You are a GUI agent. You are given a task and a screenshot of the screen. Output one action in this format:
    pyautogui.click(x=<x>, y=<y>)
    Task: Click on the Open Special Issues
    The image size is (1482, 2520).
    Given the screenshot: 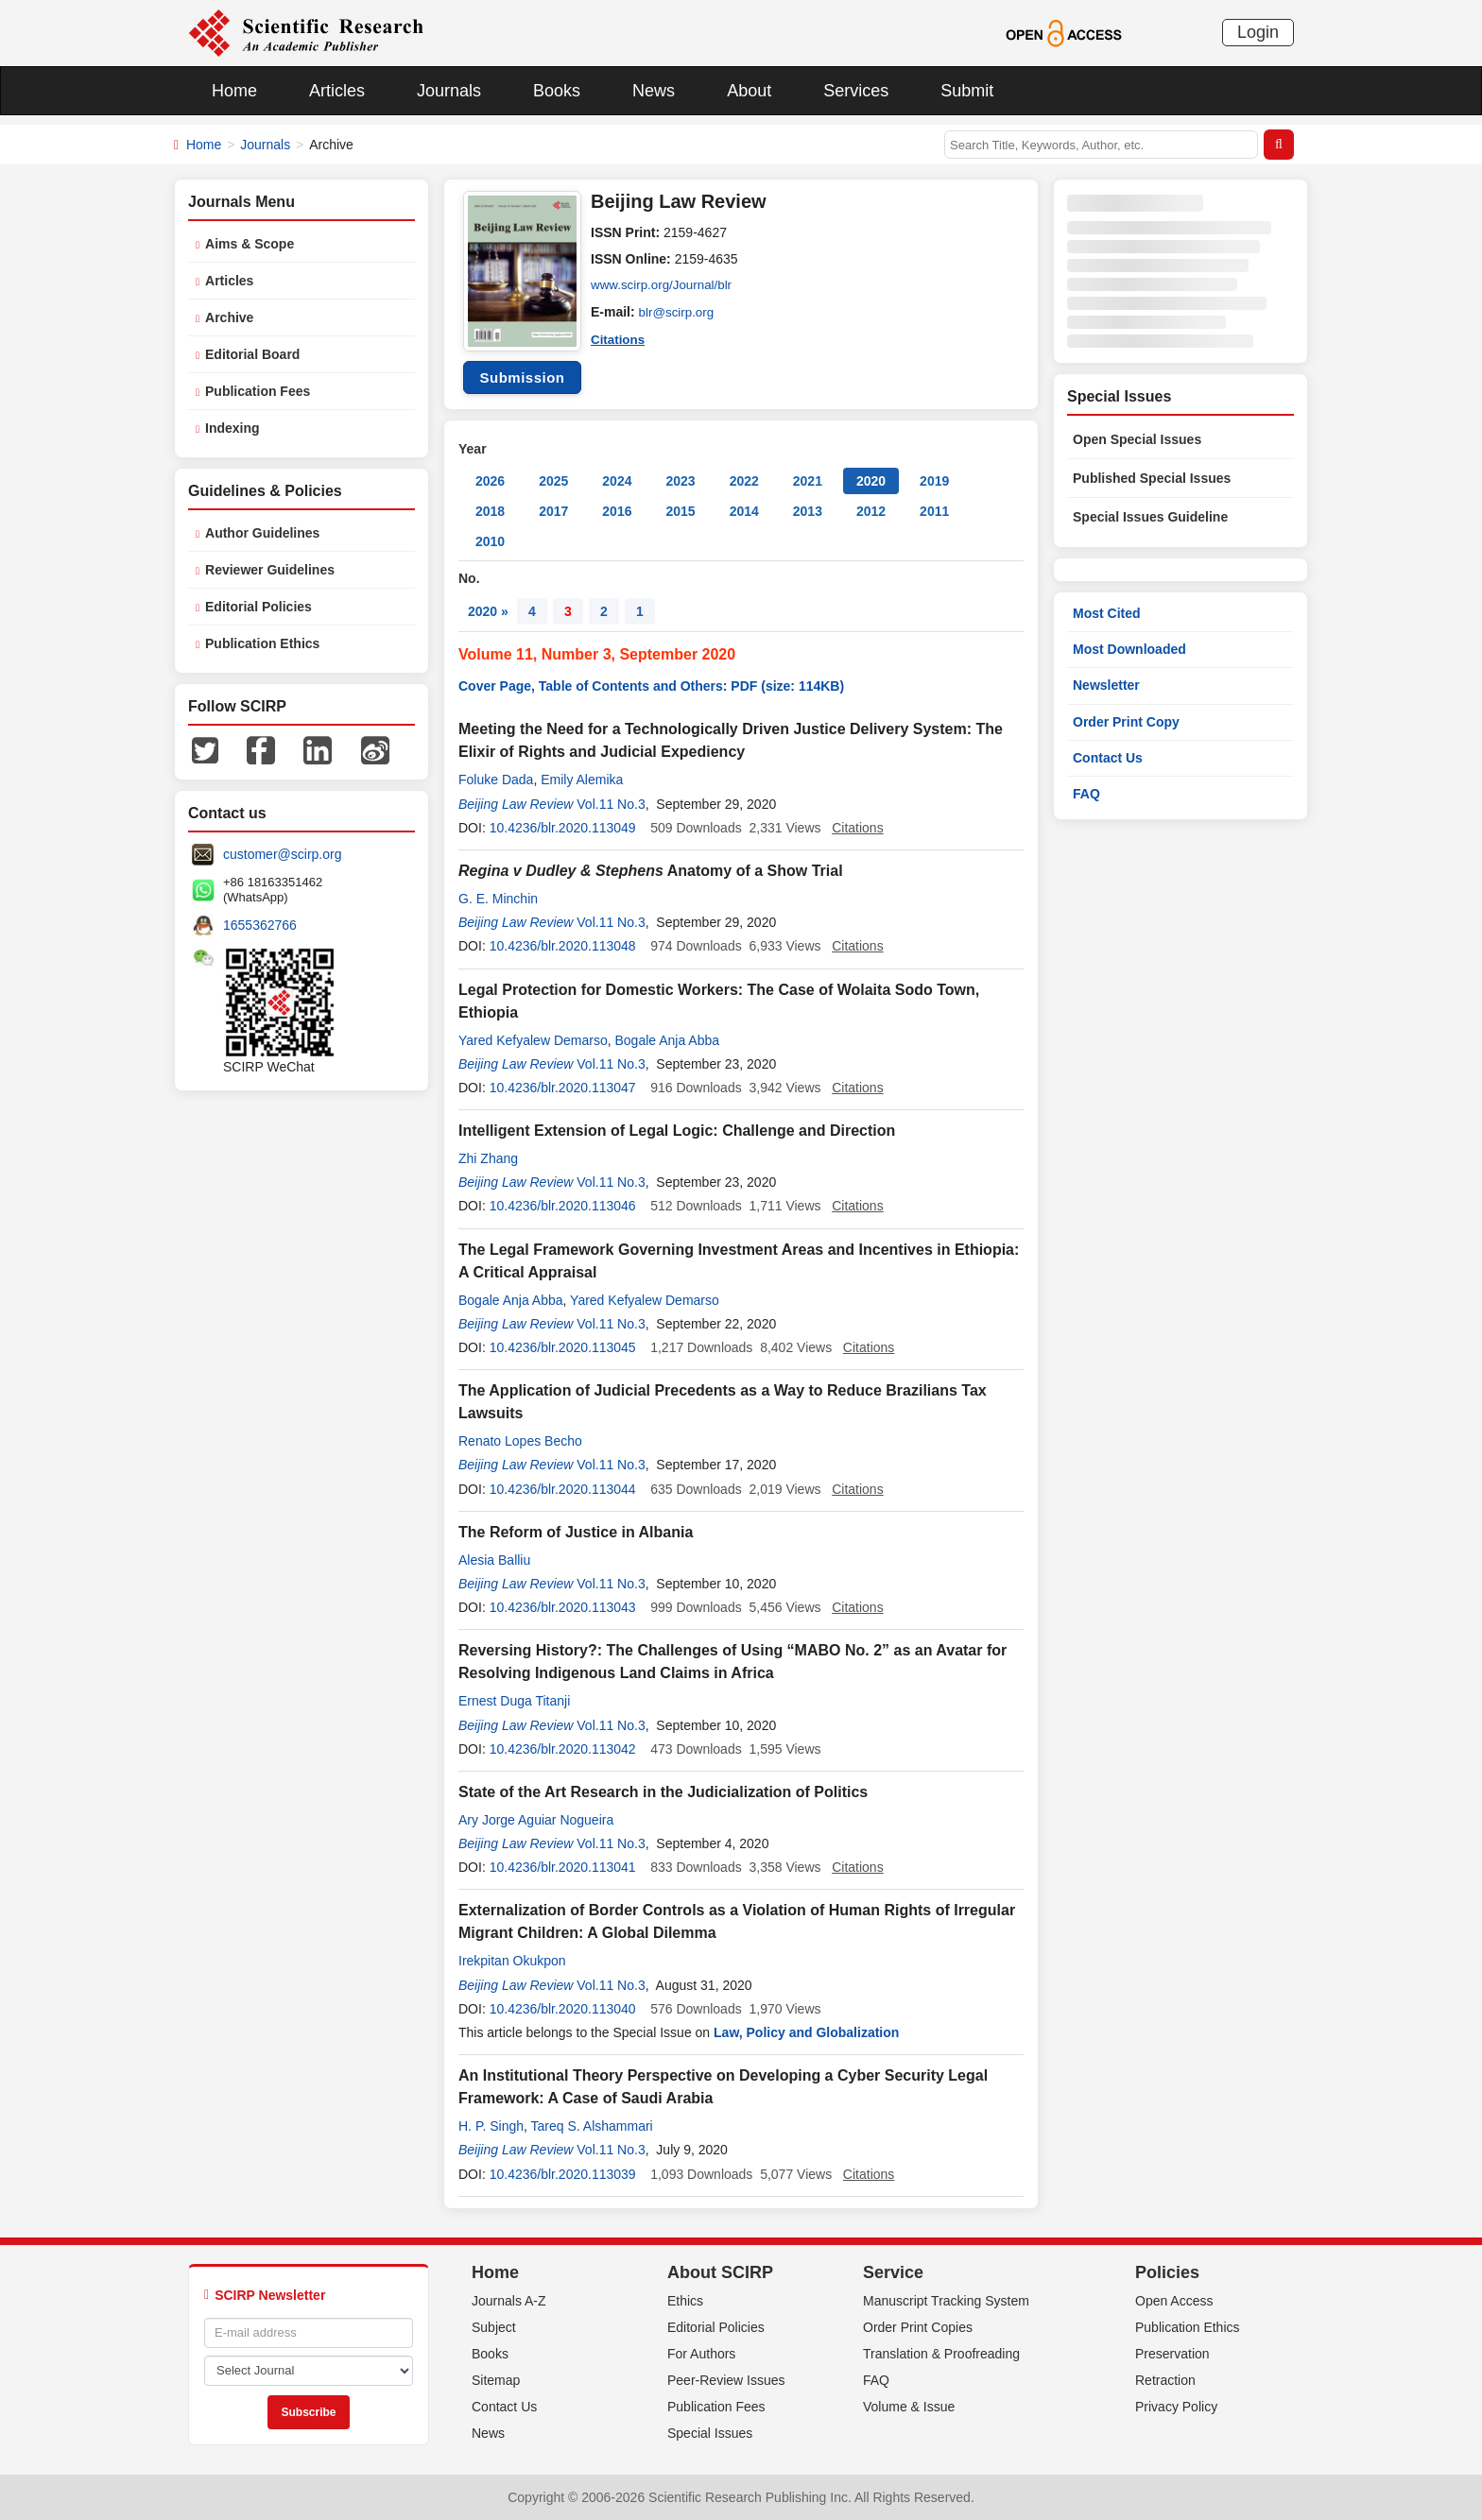 What is the action you would take?
    pyautogui.click(x=1137, y=439)
    